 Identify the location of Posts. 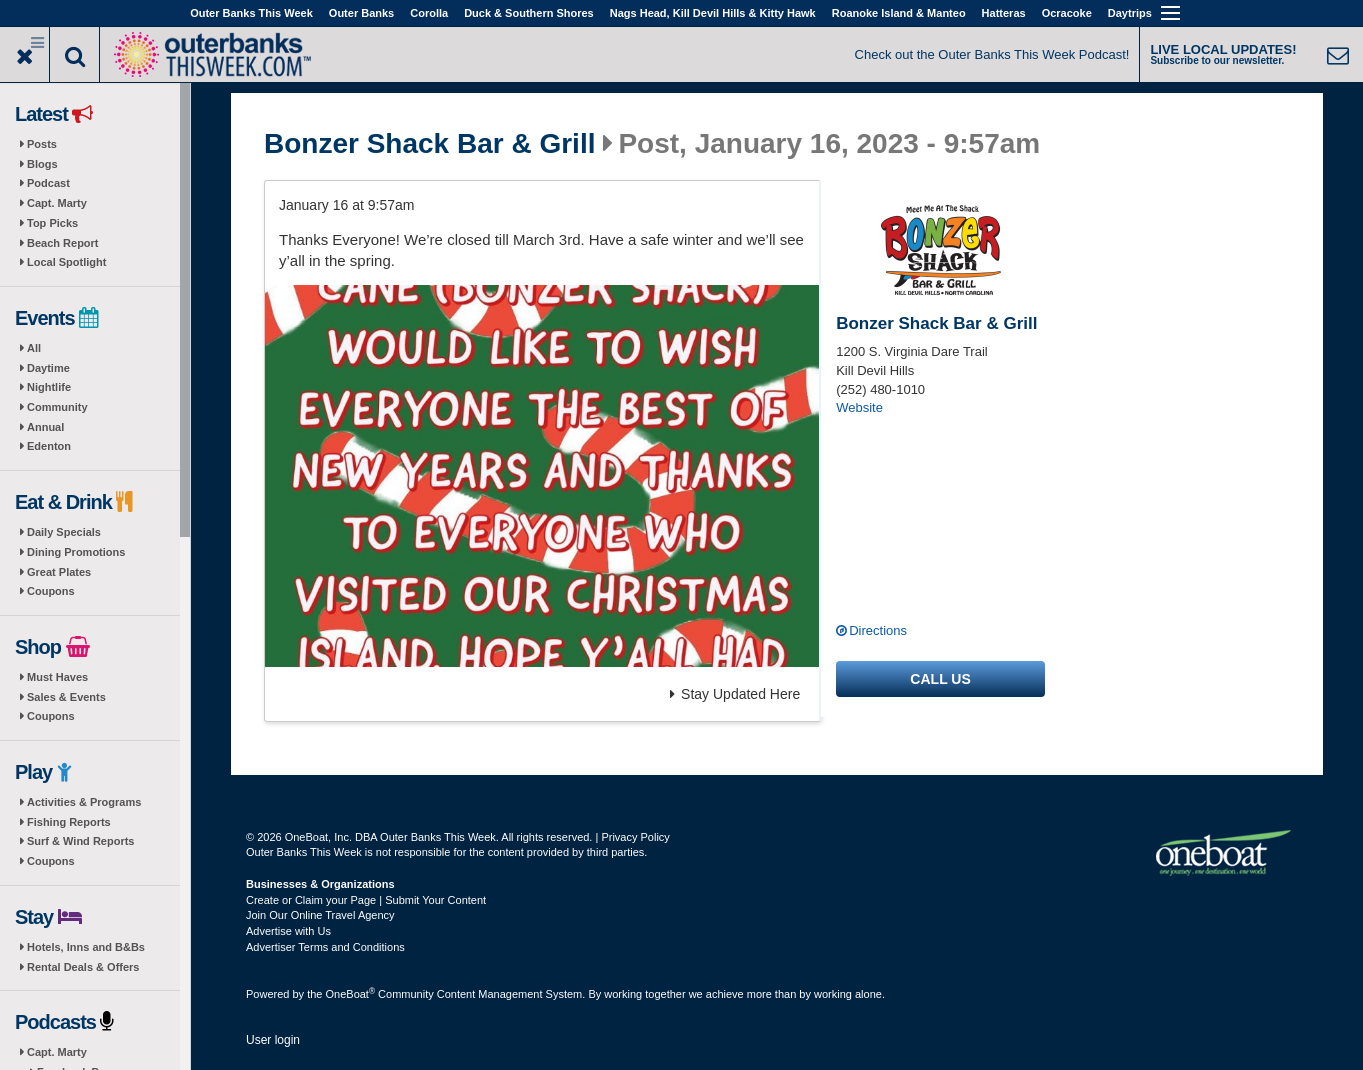
(42, 144).